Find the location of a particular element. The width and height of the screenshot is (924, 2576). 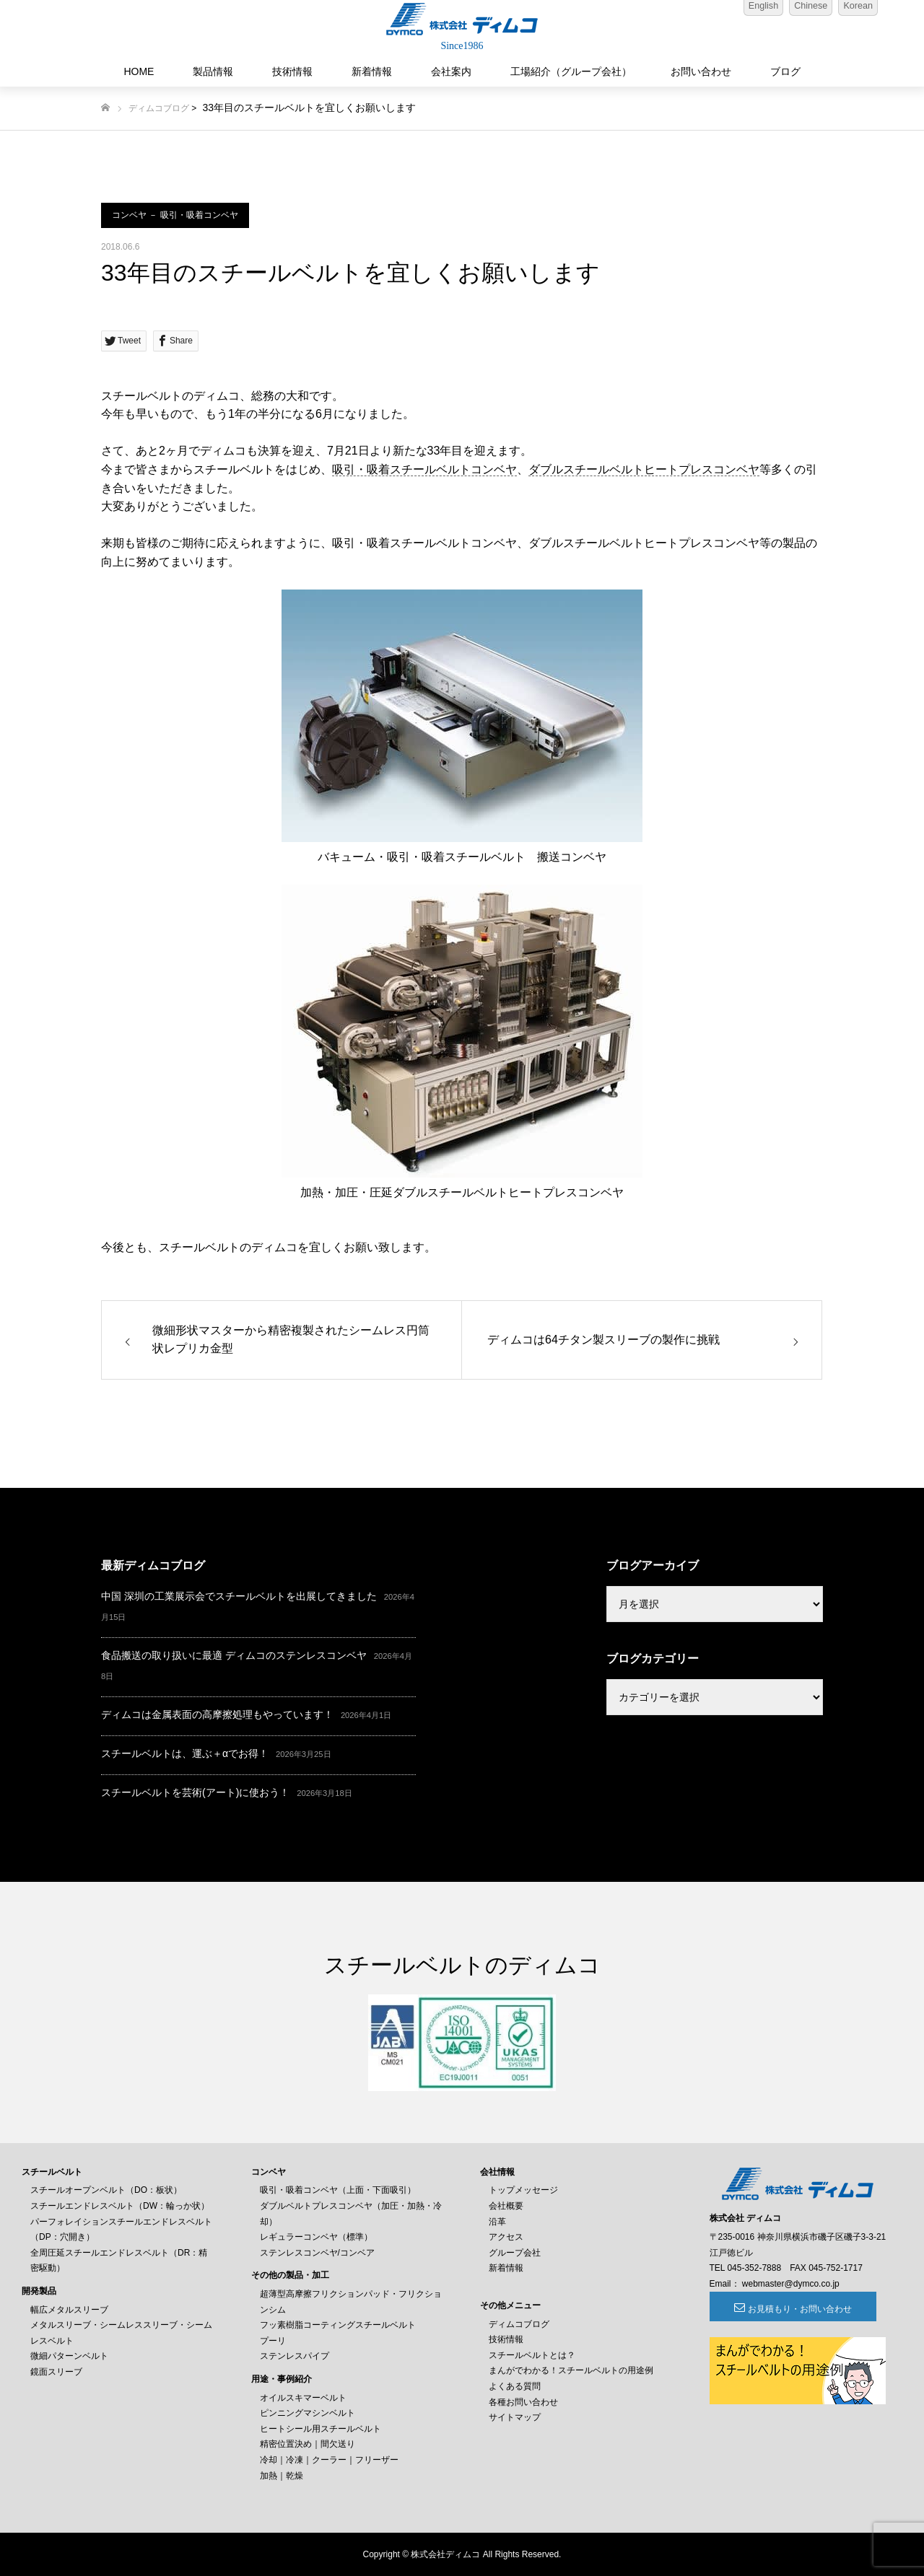

吸引・吸着スチールベルトコンベヤ is located at coordinates (424, 469).